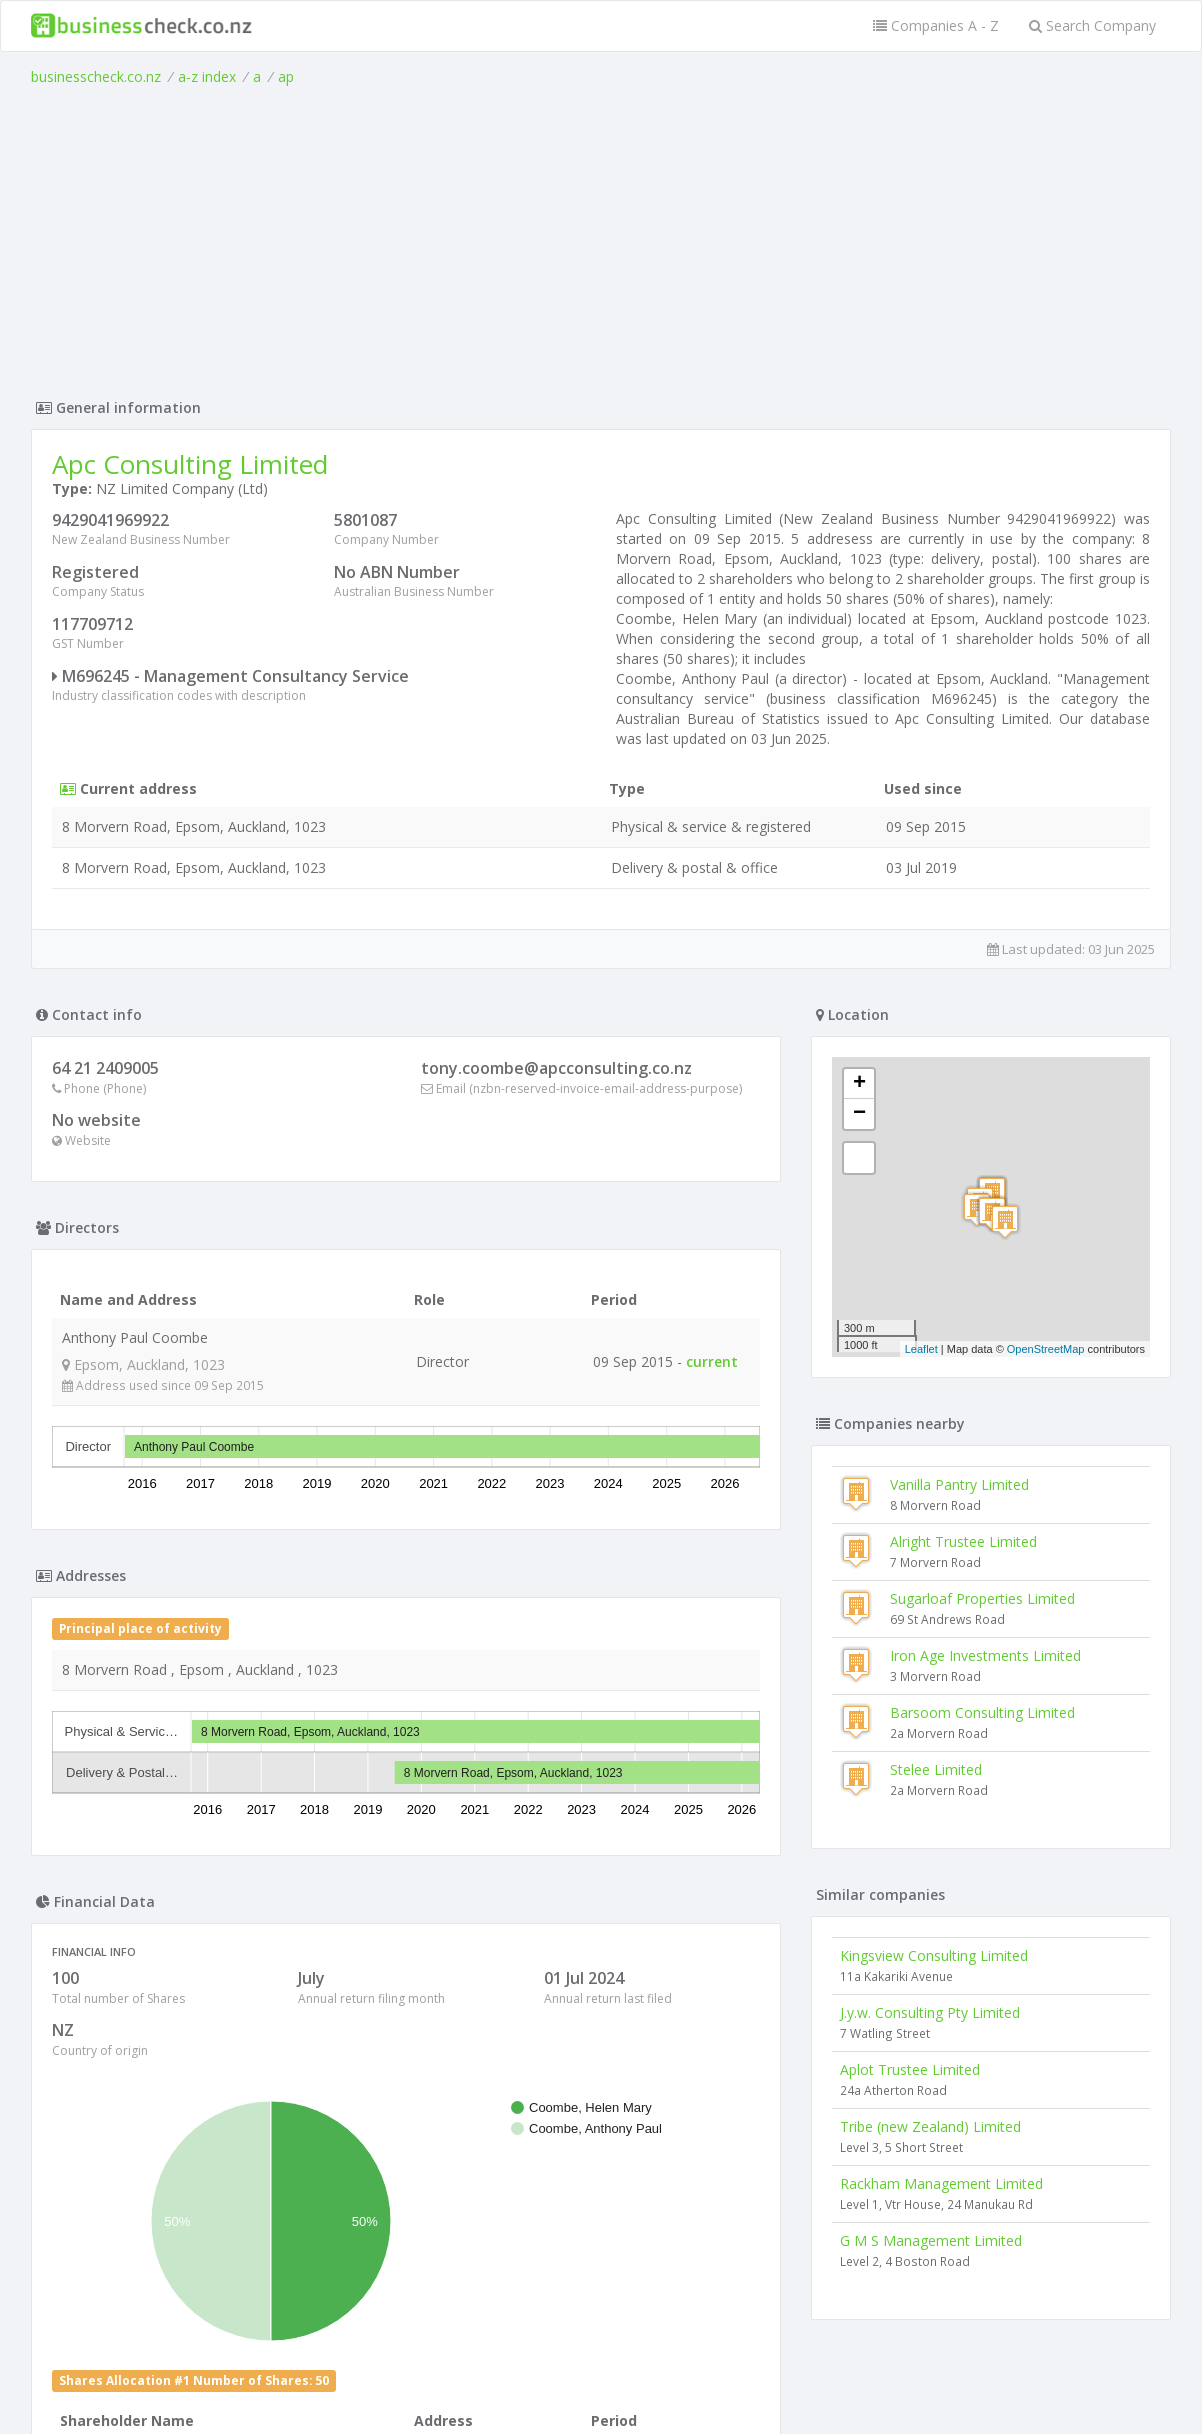 The image size is (1202, 2434). Describe the element at coordinates (931, 2240) in the screenshot. I see `G M S Management Limited` at that location.